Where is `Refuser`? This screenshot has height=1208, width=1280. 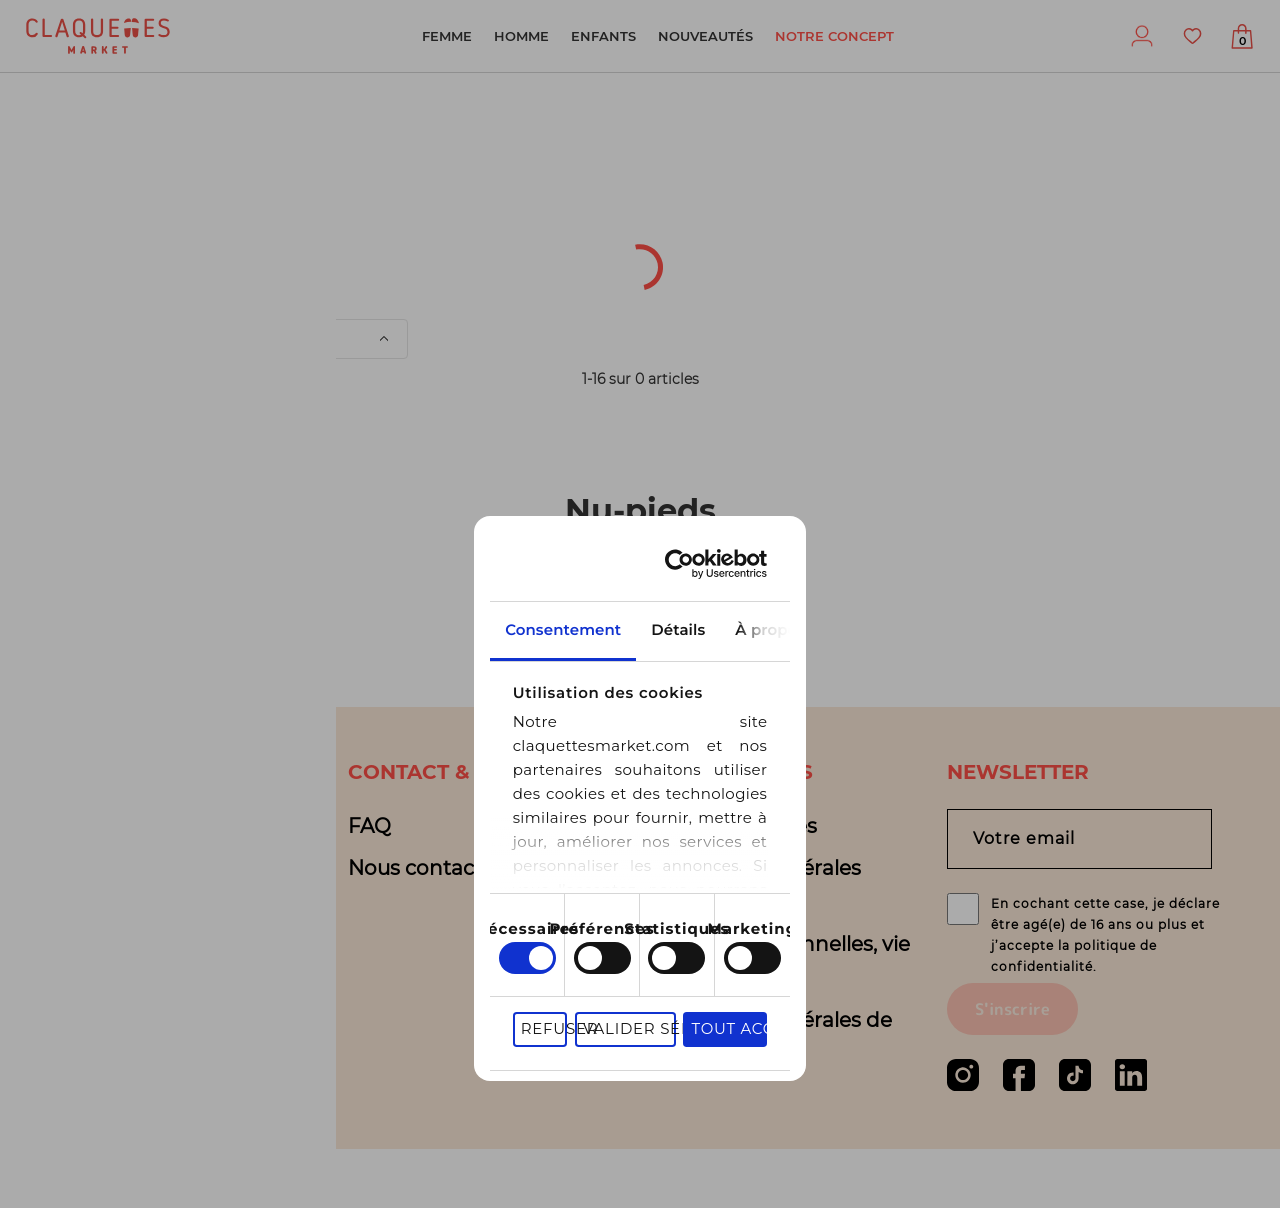
Refuser is located at coordinates (651, 914).